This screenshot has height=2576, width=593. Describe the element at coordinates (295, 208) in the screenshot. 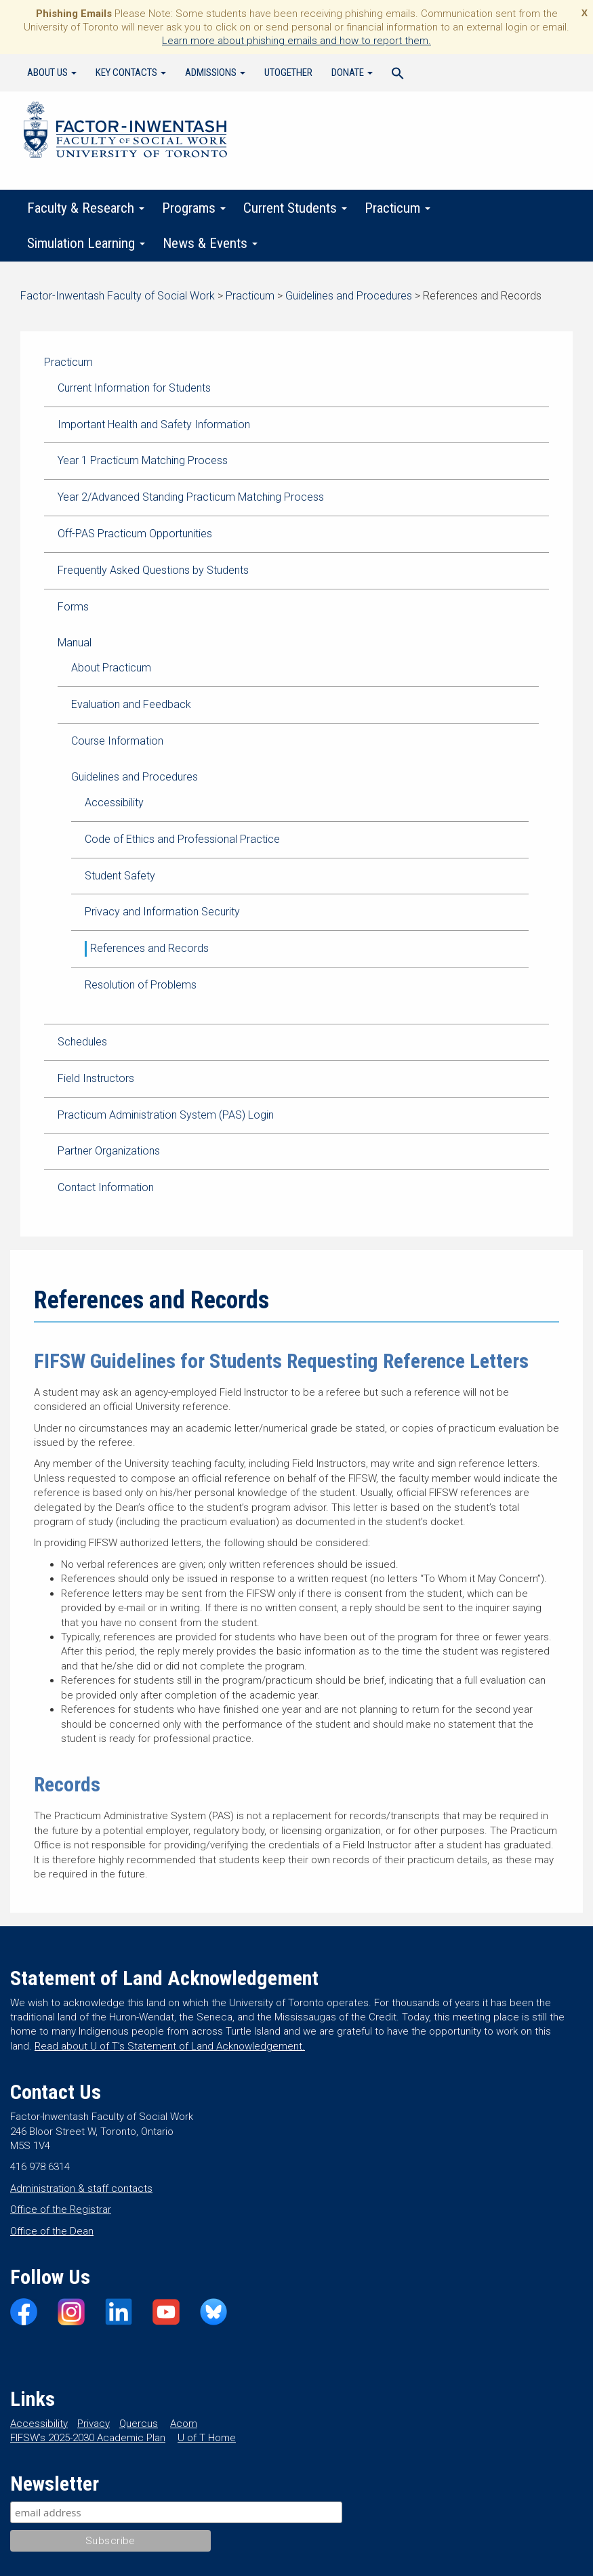

I see `Current Students` at that location.